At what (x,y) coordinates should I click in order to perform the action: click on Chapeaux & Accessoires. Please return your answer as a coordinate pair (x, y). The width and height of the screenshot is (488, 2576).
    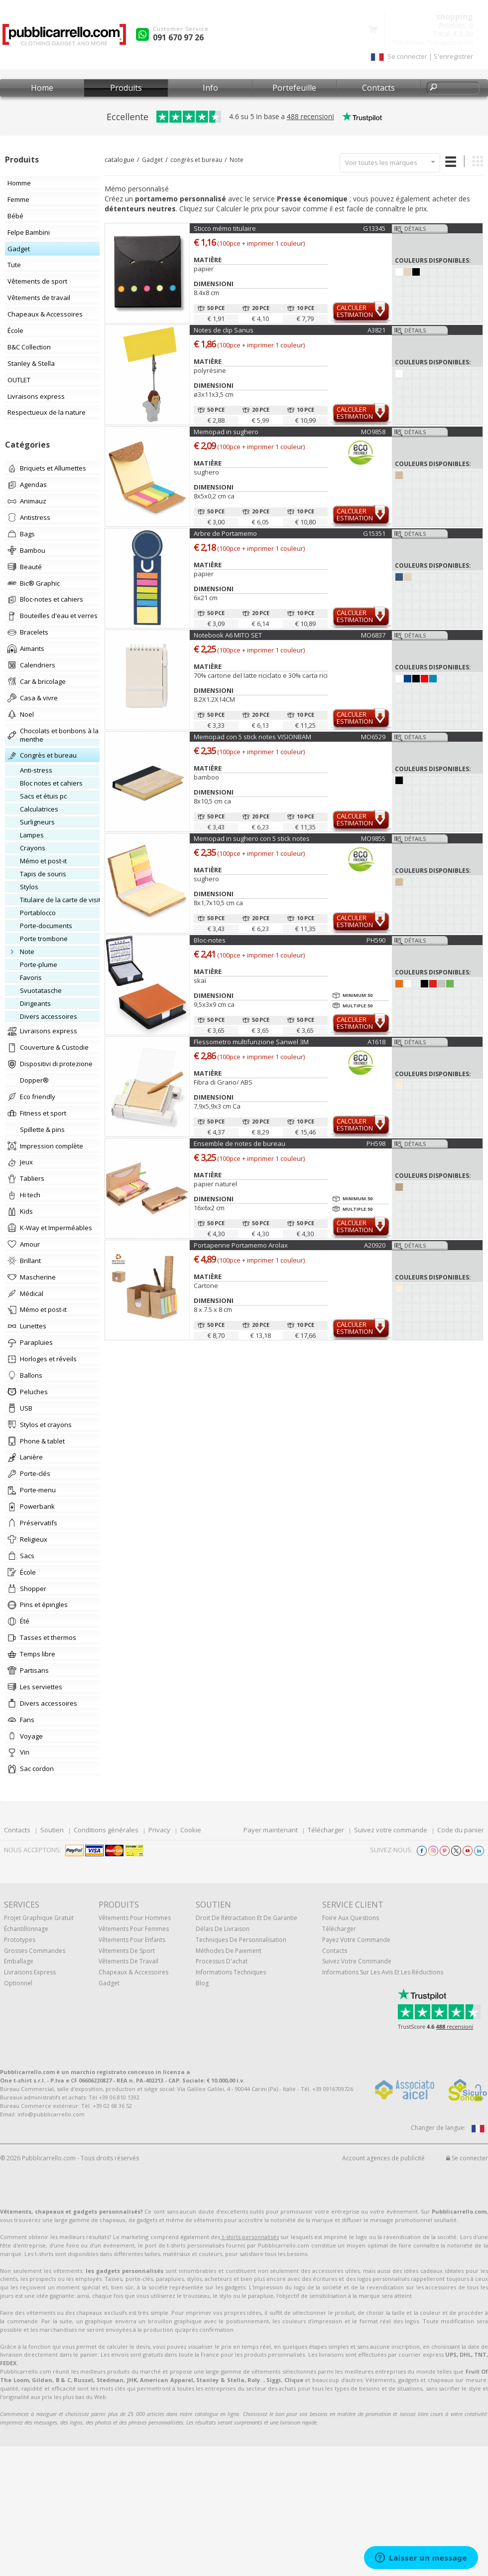
    Looking at the image, I should click on (133, 1972).